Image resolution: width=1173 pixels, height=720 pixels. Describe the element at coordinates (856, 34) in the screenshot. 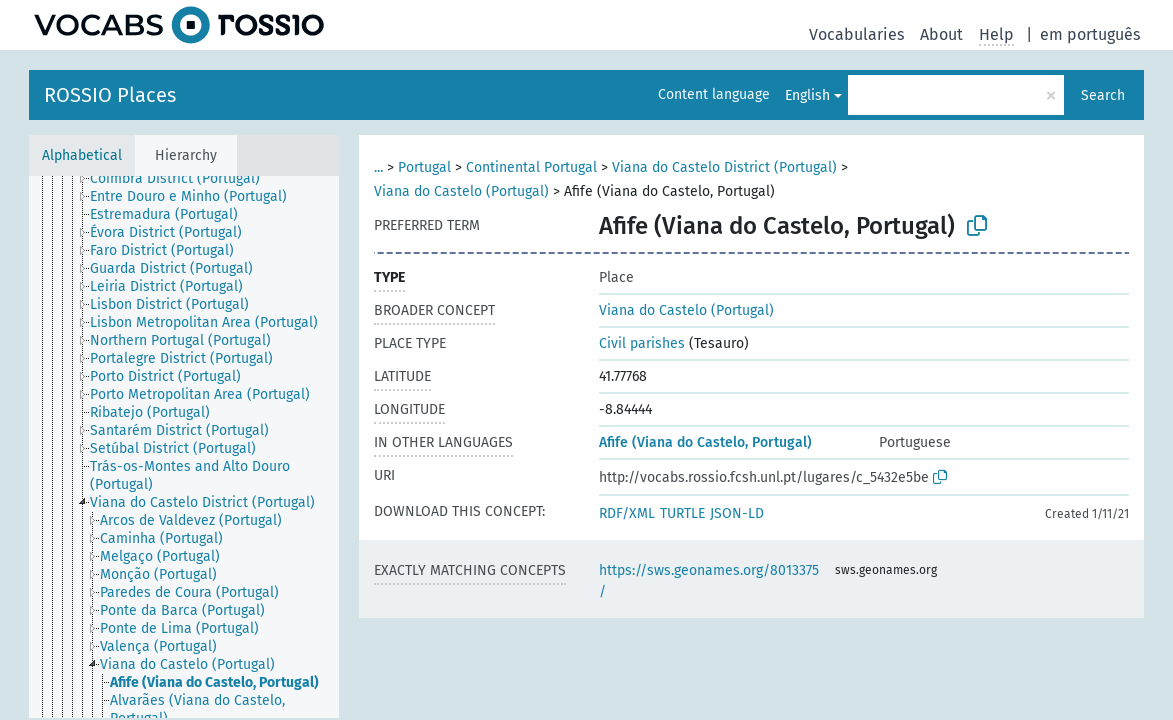

I see `Vocabularies` at that location.